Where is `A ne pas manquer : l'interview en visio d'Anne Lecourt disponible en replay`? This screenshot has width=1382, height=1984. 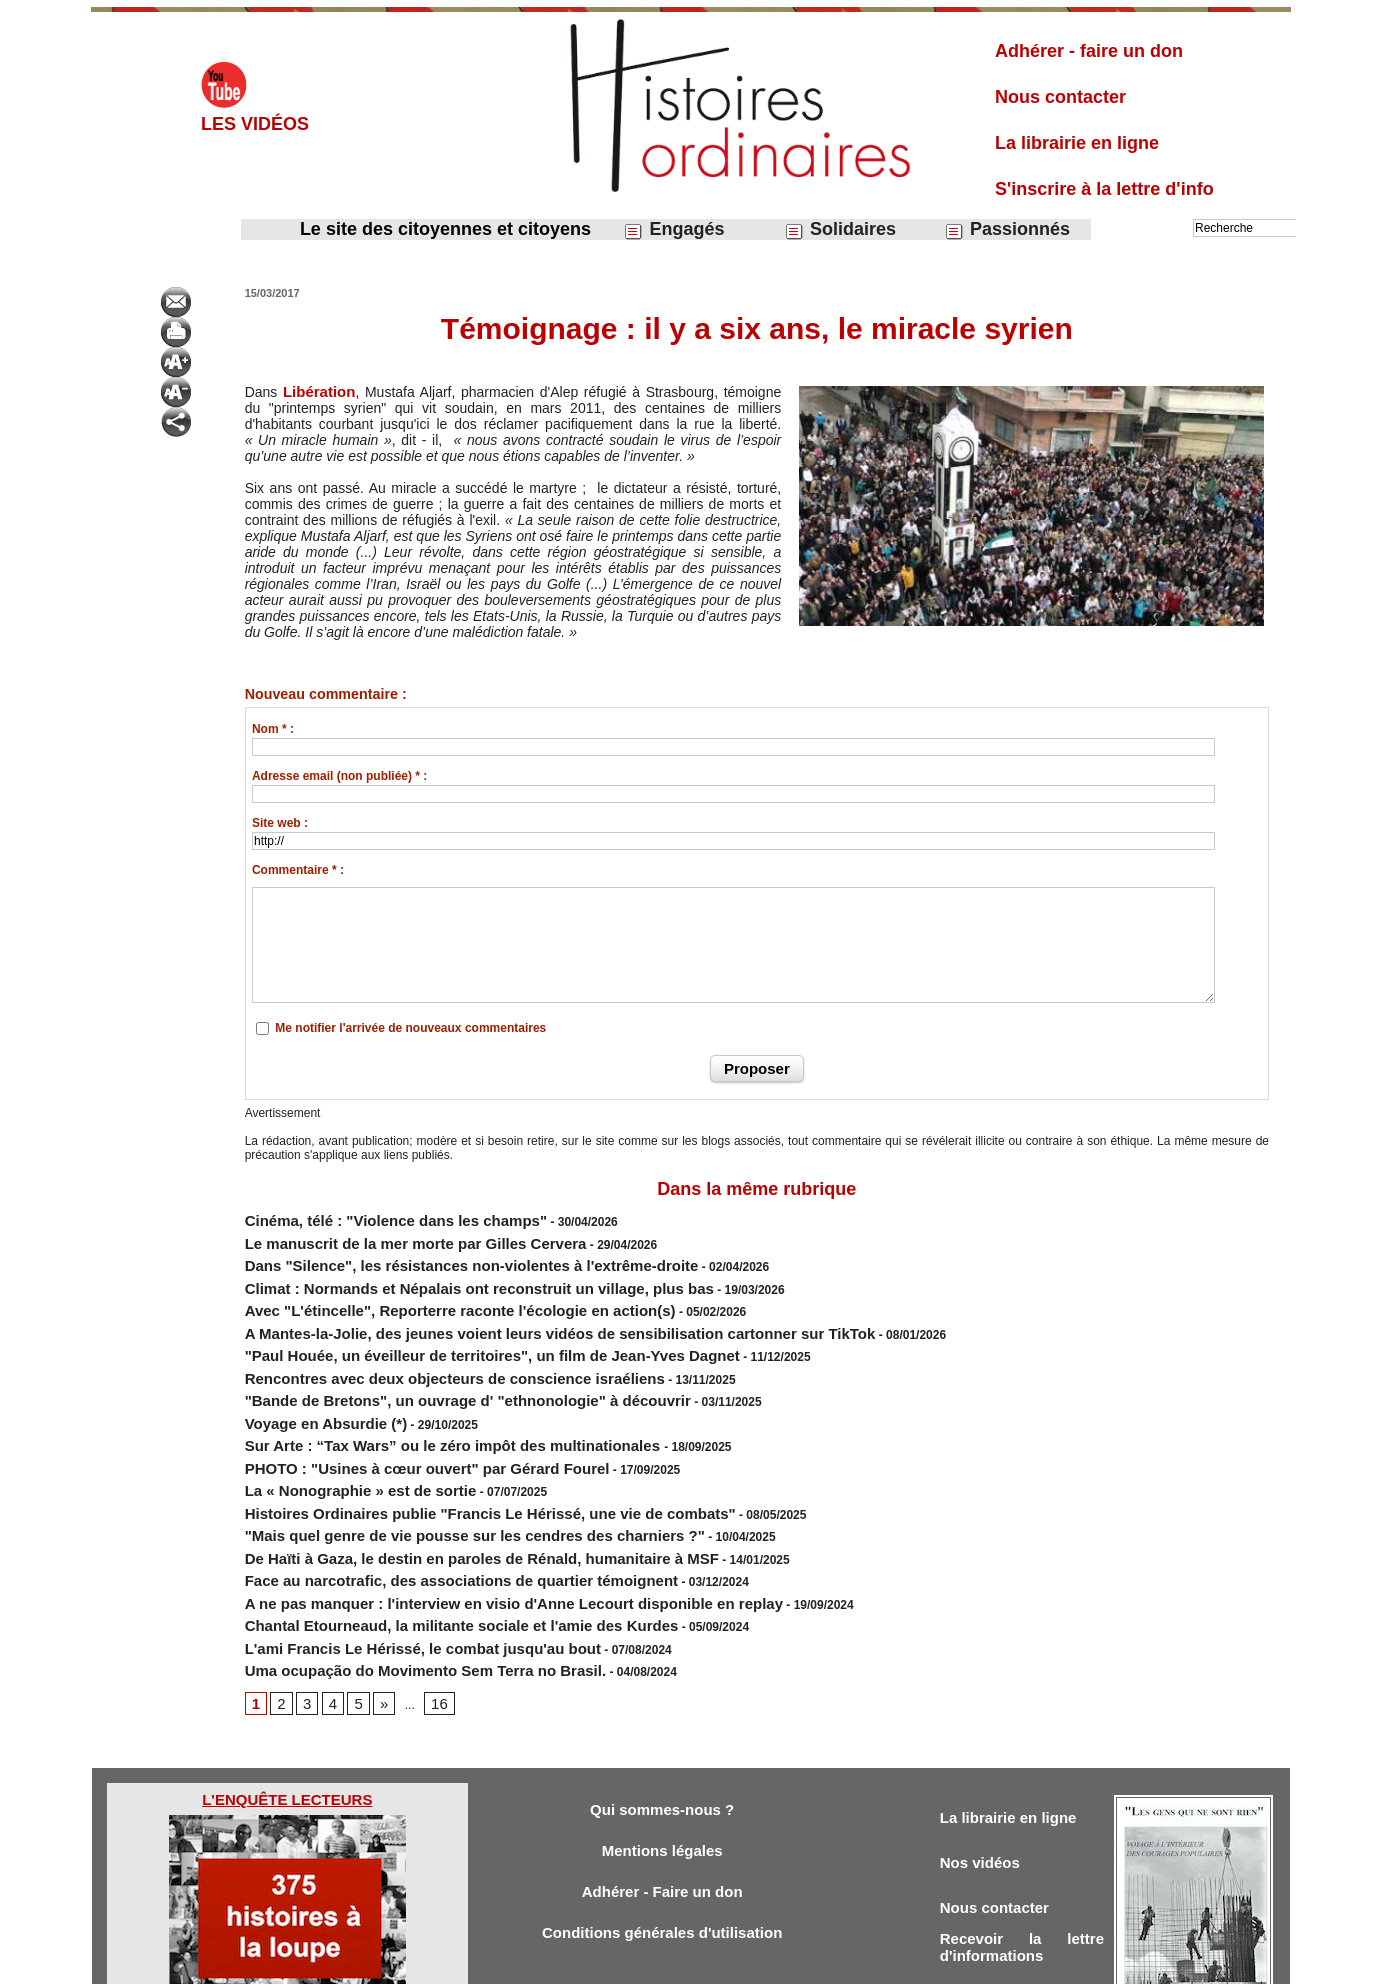
A ne pas manquer : l'interview en visio d'Anne Lecourt disponible en replay is located at coordinates (460, 1522).